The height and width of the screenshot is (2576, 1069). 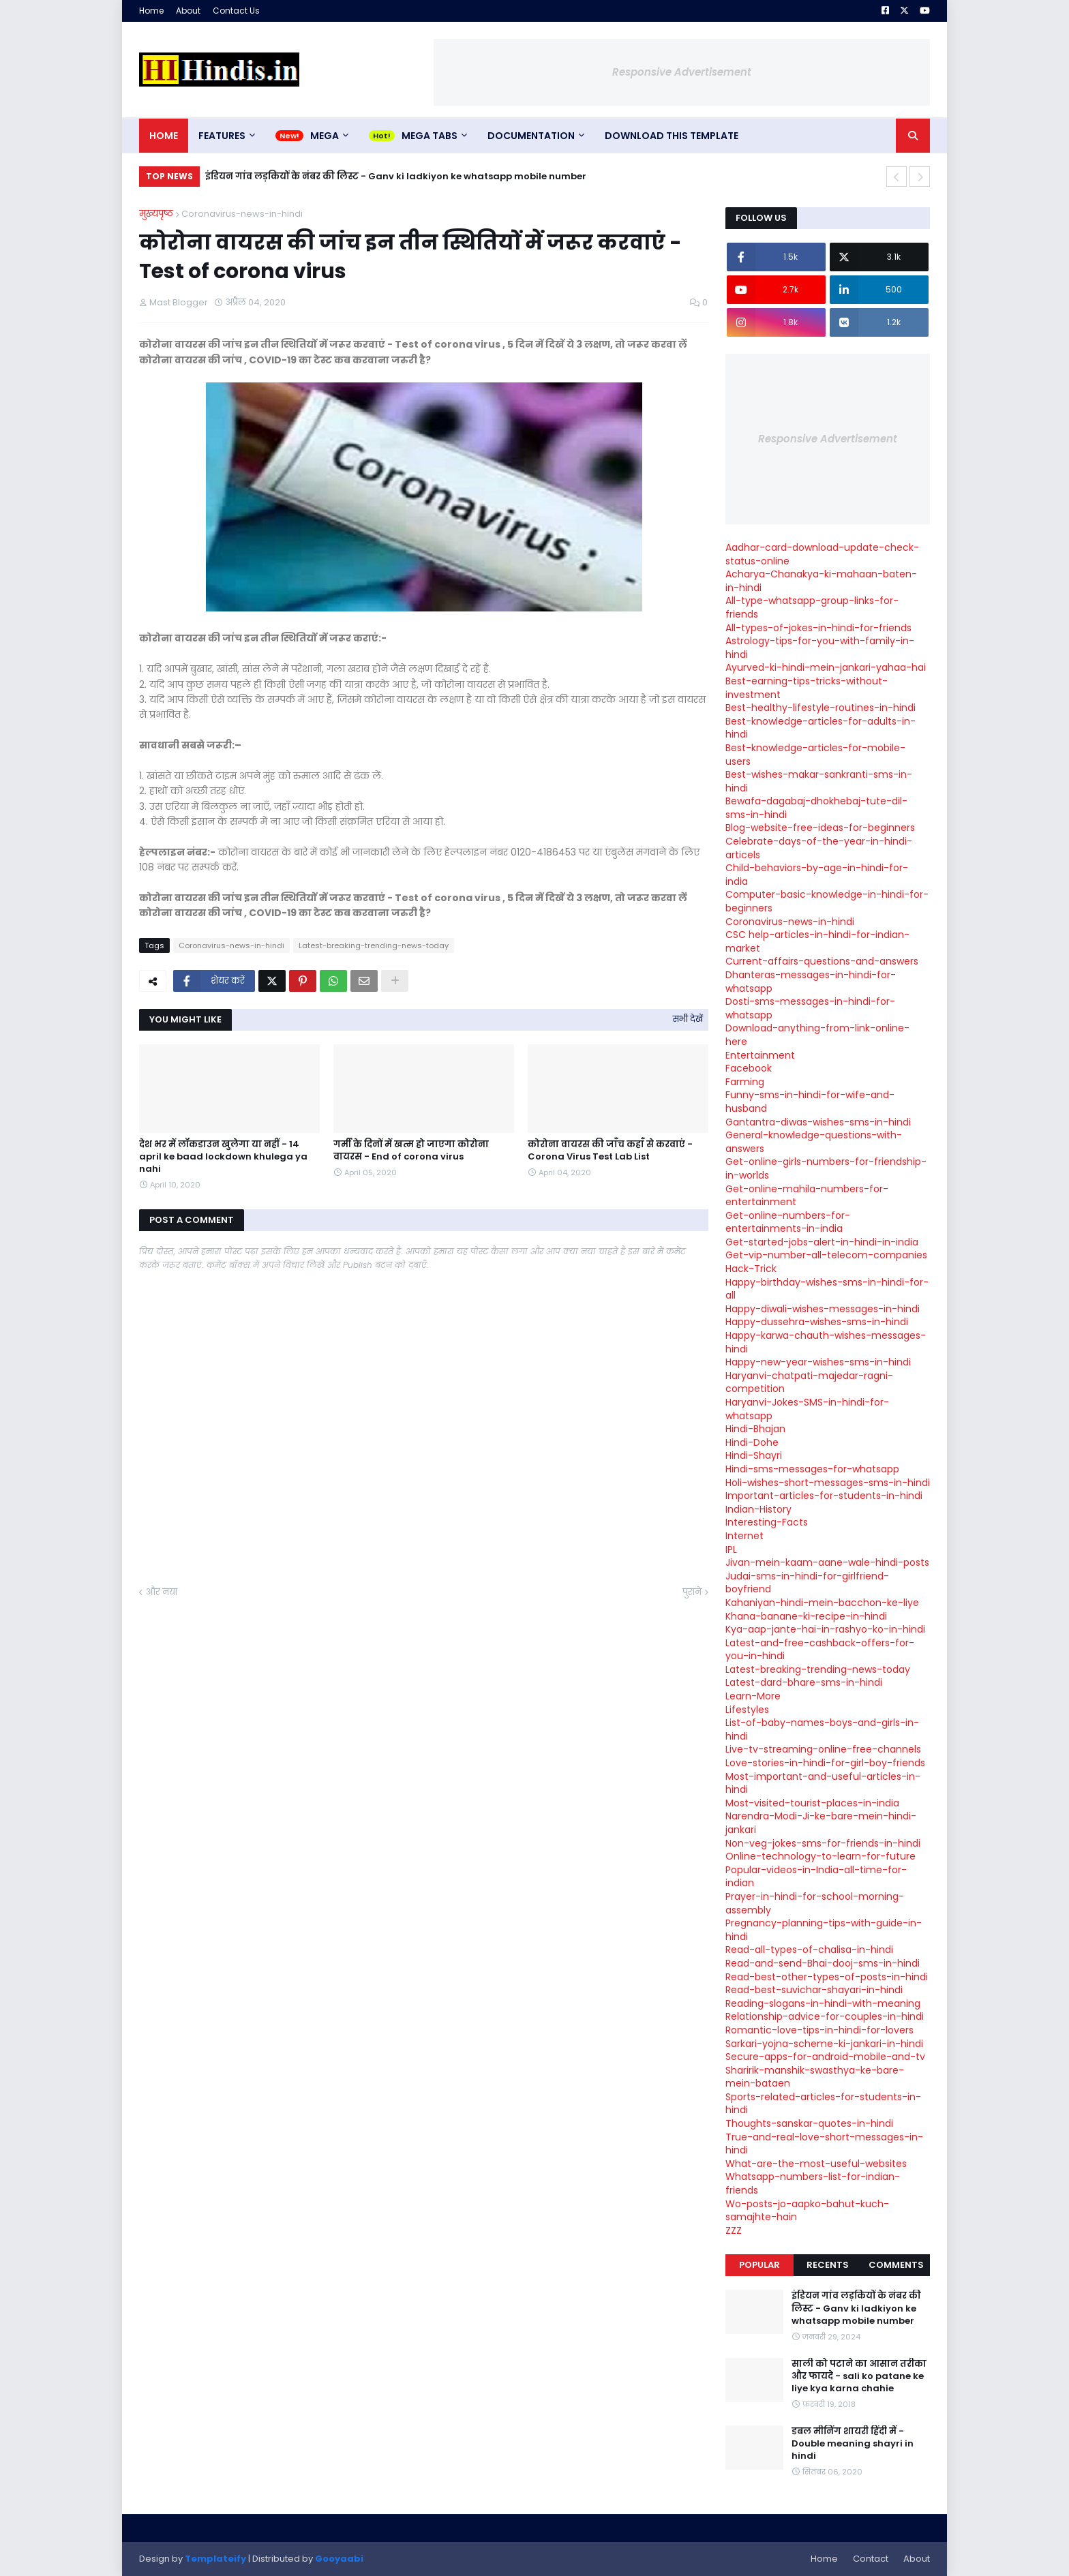 I want to click on Bewafa-dagabaj-dhokhebaj-tute-dil-sms-in-hindi, so click(x=816, y=807).